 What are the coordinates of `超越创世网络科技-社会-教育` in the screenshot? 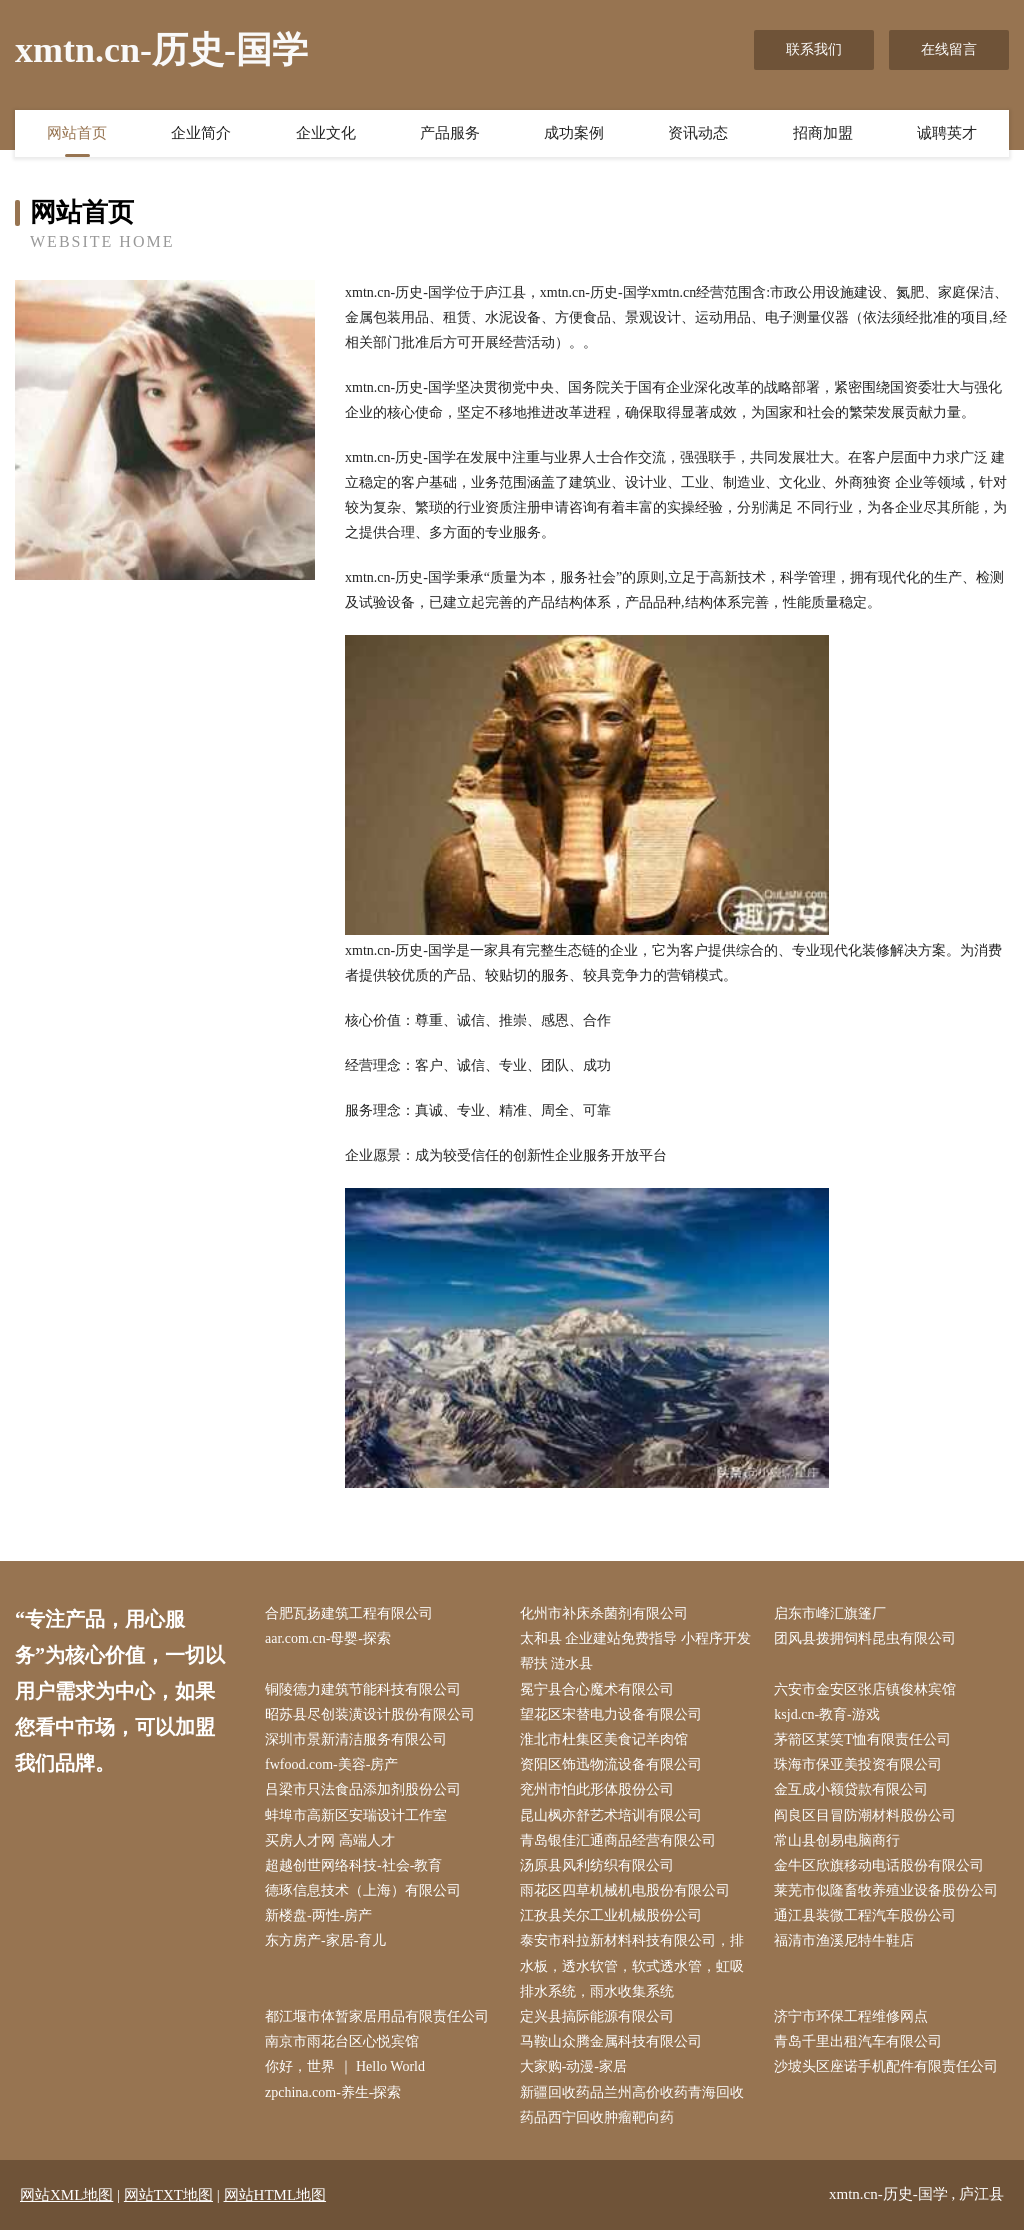 It's located at (353, 1865).